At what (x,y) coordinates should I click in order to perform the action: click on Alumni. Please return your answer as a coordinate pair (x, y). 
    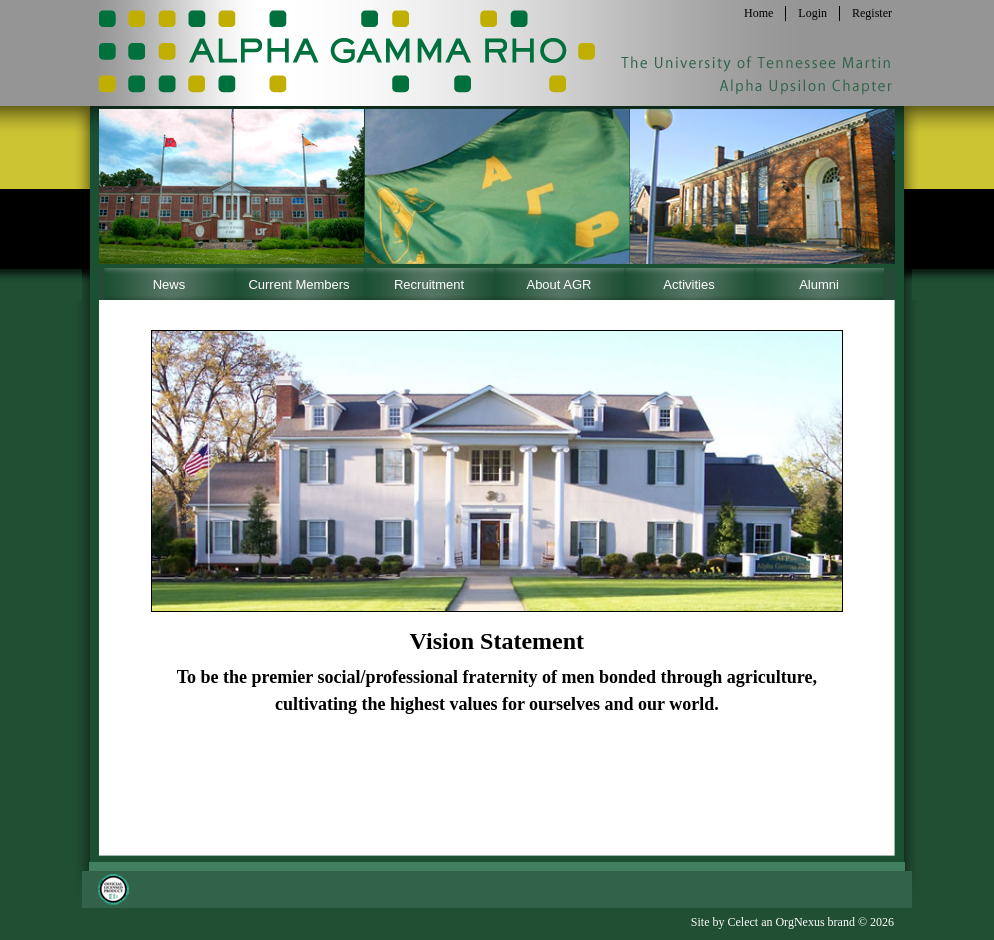
    Looking at the image, I should click on (819, 284).